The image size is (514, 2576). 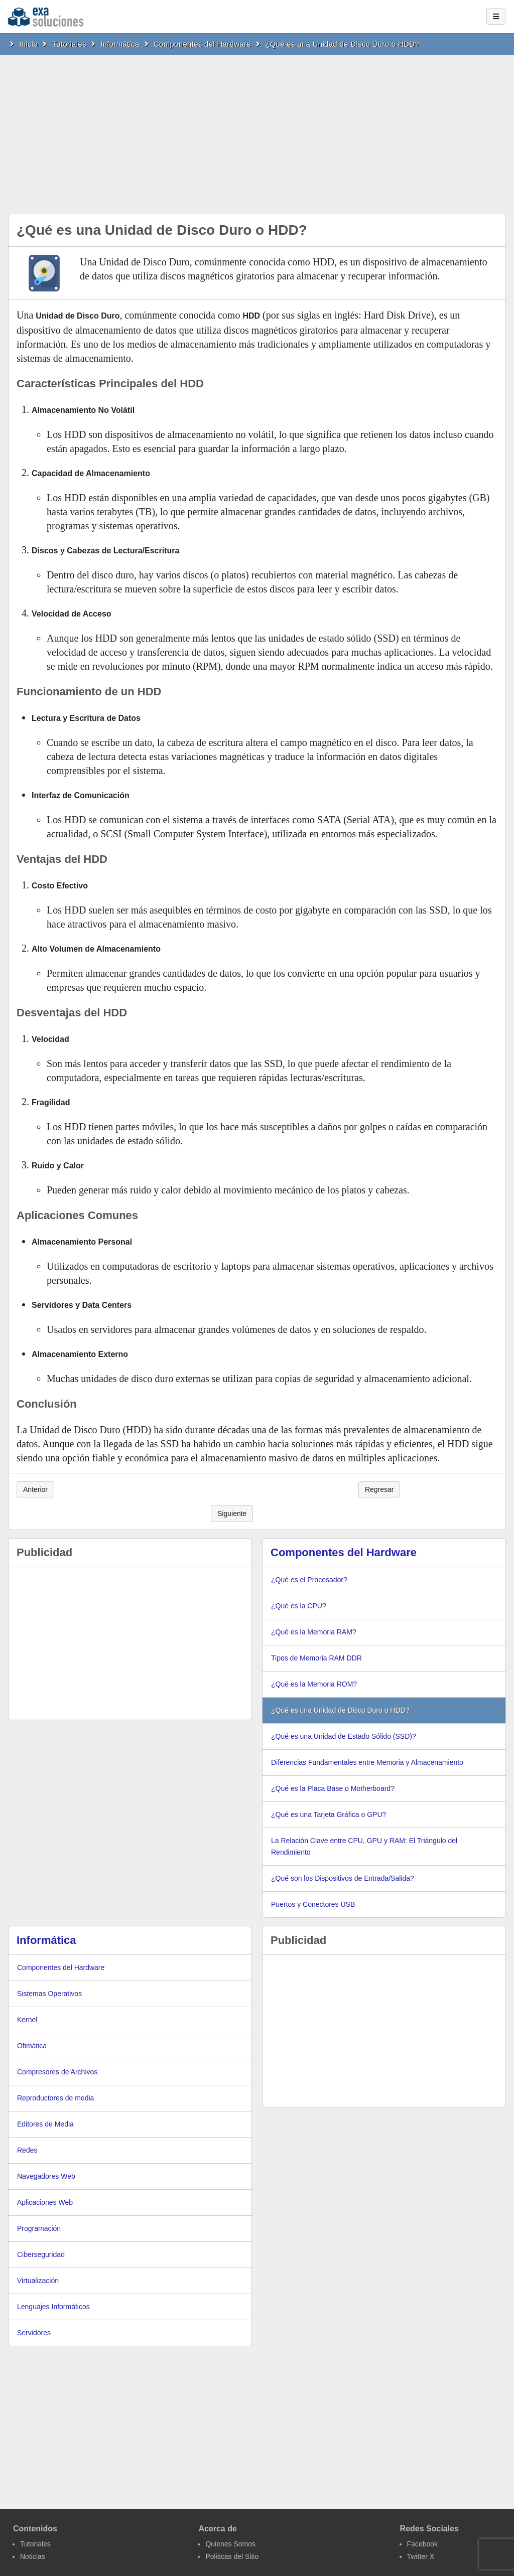 I want to click on Twitter X, so click(x=420, y=2556).